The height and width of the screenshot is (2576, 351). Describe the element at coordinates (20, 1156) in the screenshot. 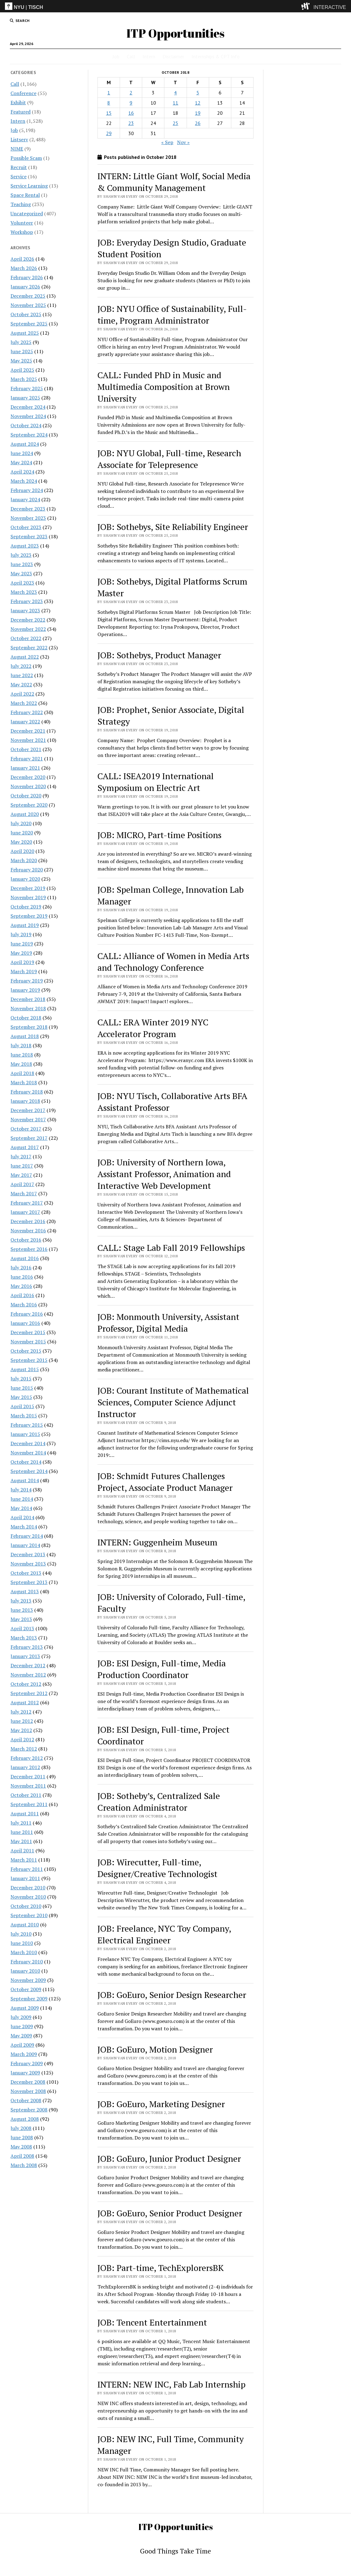

I see `July 2017` at that location.